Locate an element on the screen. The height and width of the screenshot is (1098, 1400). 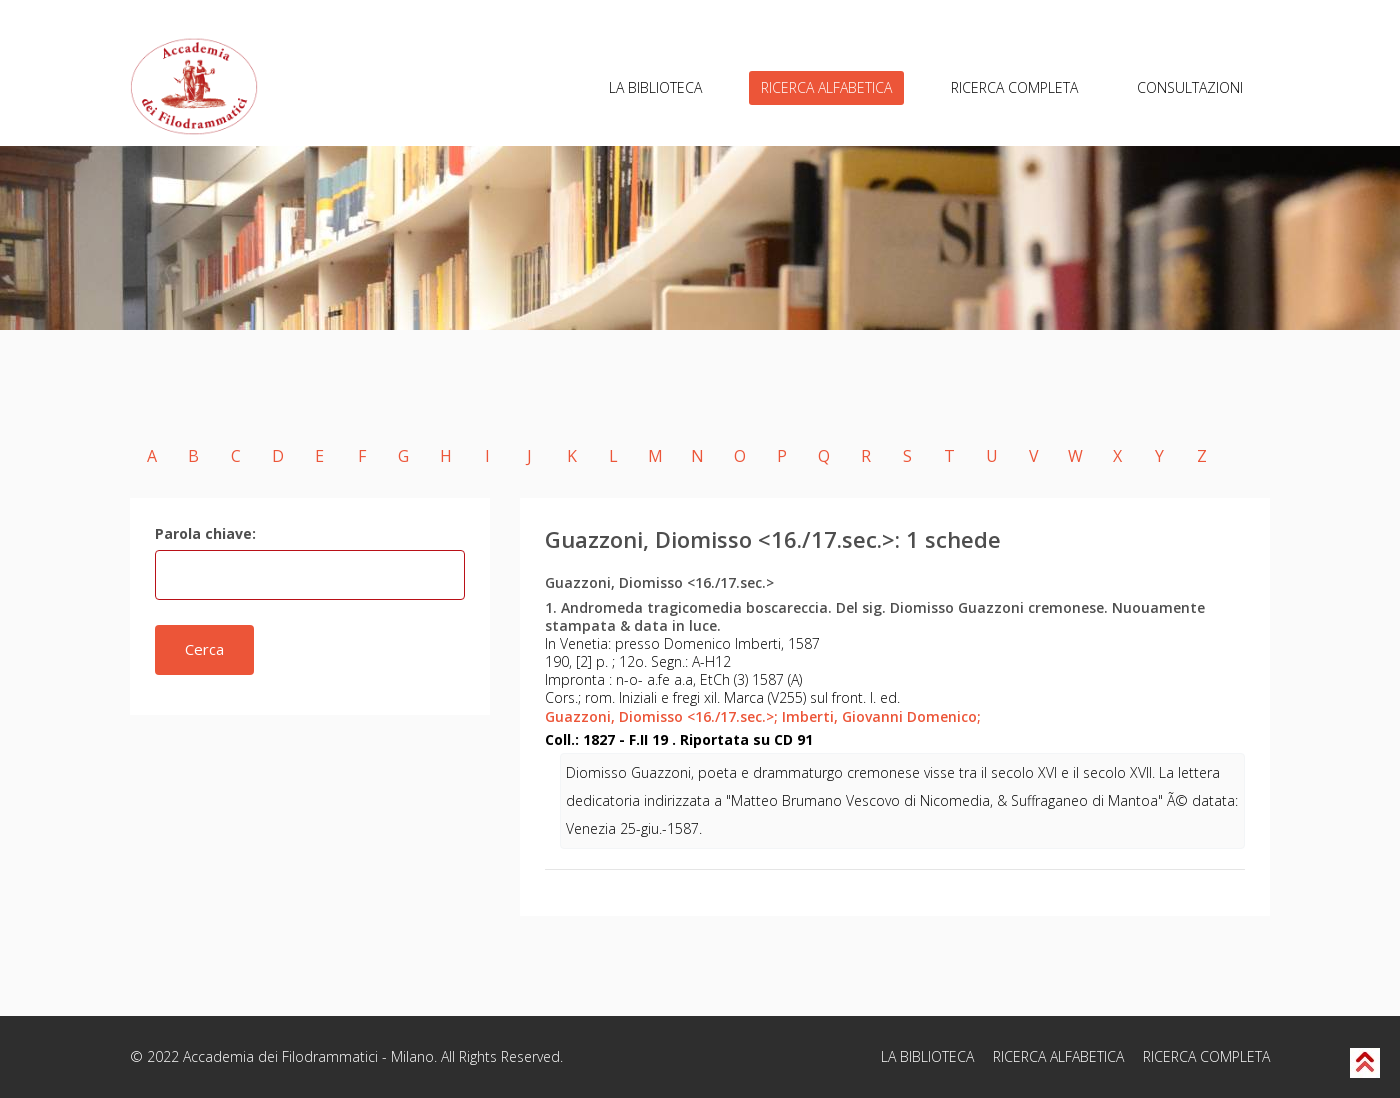
CONSULTAZIONI is located at coordinates (1190, 87).